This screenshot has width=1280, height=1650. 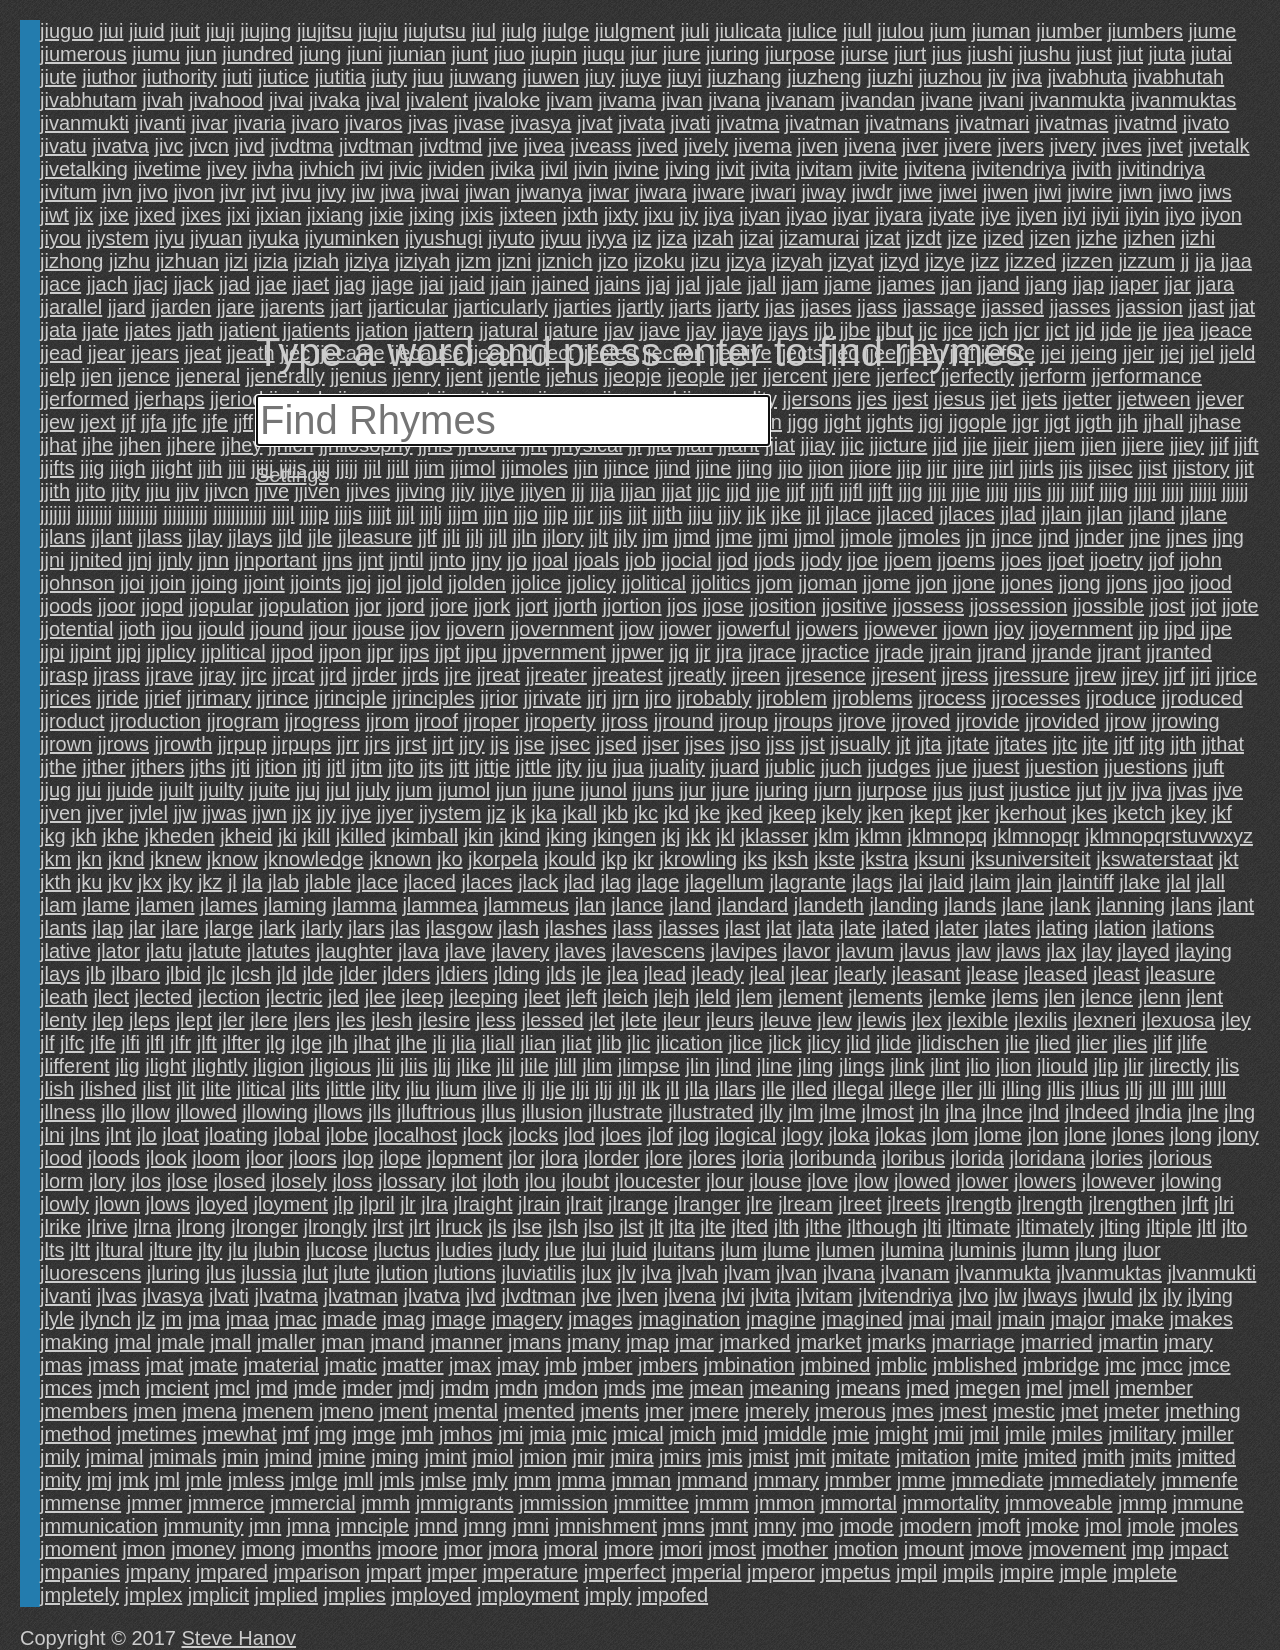 I want to click on jiving, so click(x=688, y=169).